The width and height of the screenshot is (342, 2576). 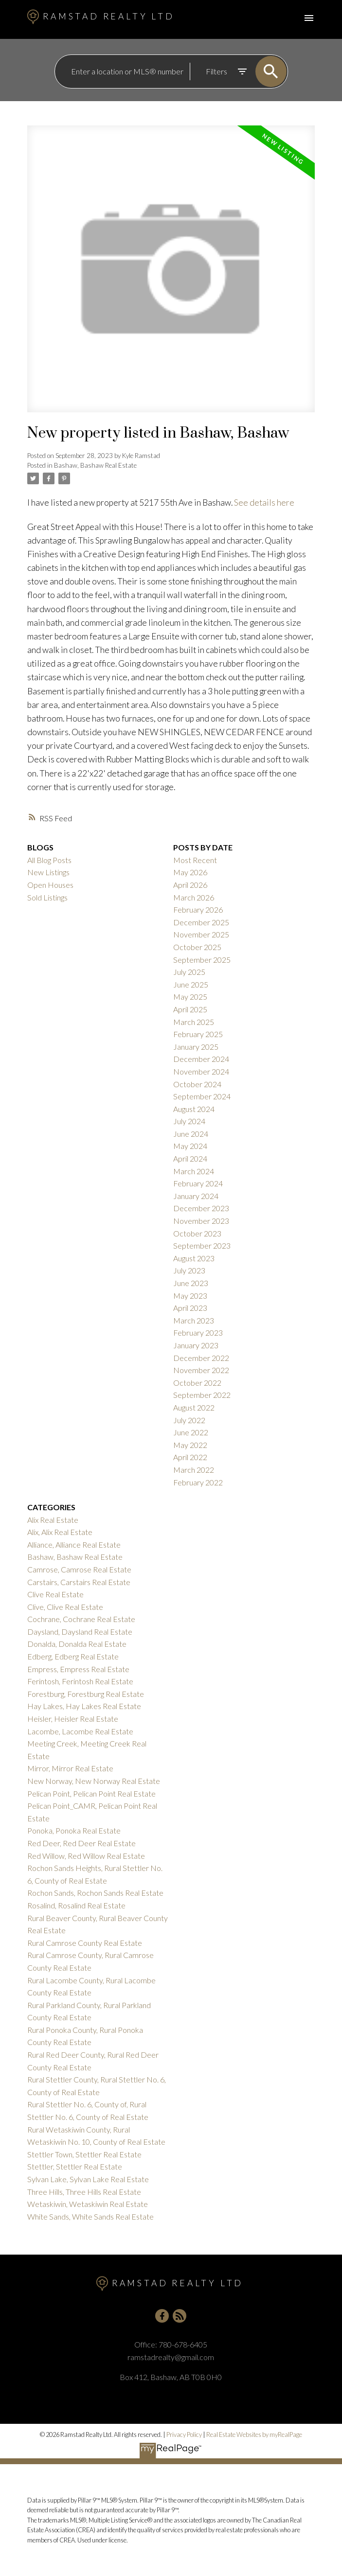 What do you see at coordinates (198, 1034) in the screenshot?
I see `February 2025` at bounding box center [198, 1034].